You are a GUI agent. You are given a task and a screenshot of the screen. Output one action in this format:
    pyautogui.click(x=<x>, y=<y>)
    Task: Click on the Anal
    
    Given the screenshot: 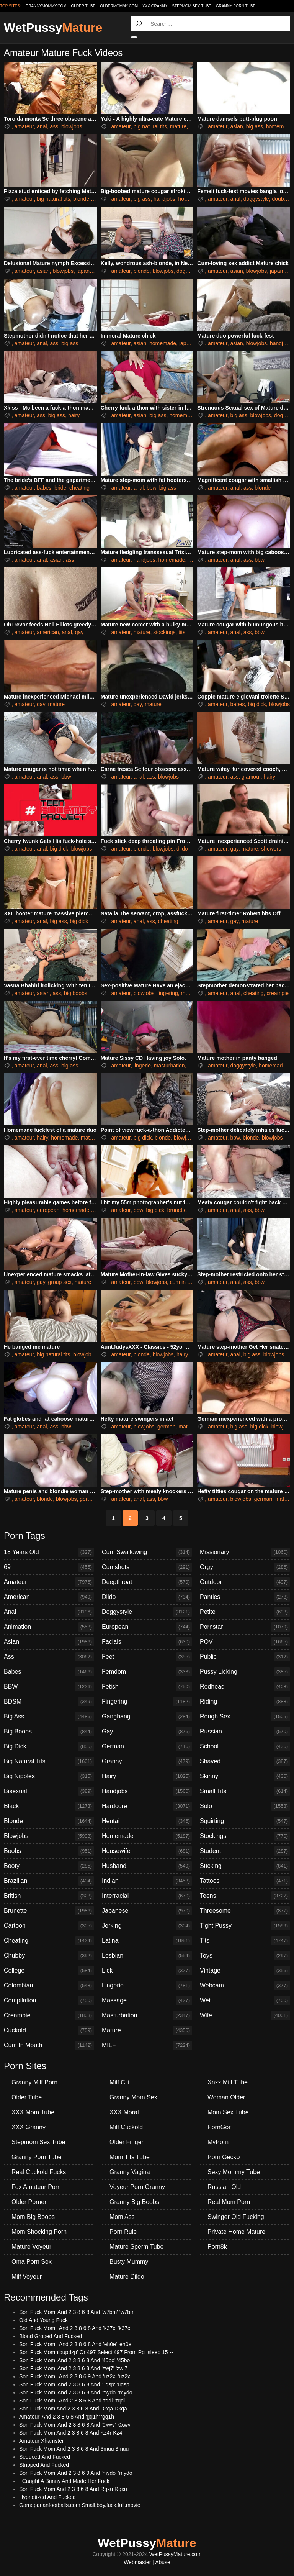 What is the action you would take?
    pyautogui.click(x=49, y=1612)
    